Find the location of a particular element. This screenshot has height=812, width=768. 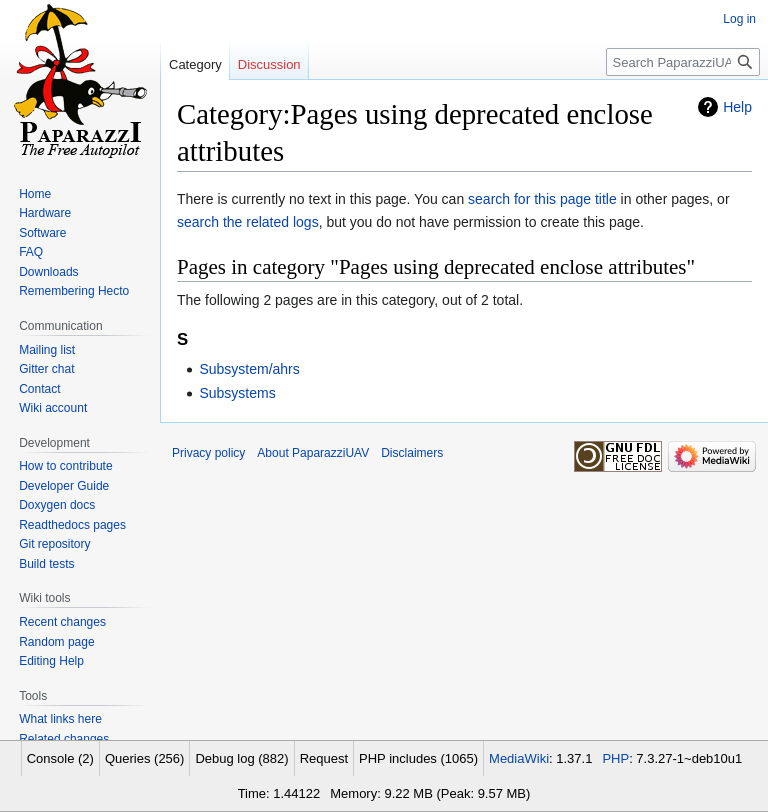

What links here is located at coordinates (60, 719).